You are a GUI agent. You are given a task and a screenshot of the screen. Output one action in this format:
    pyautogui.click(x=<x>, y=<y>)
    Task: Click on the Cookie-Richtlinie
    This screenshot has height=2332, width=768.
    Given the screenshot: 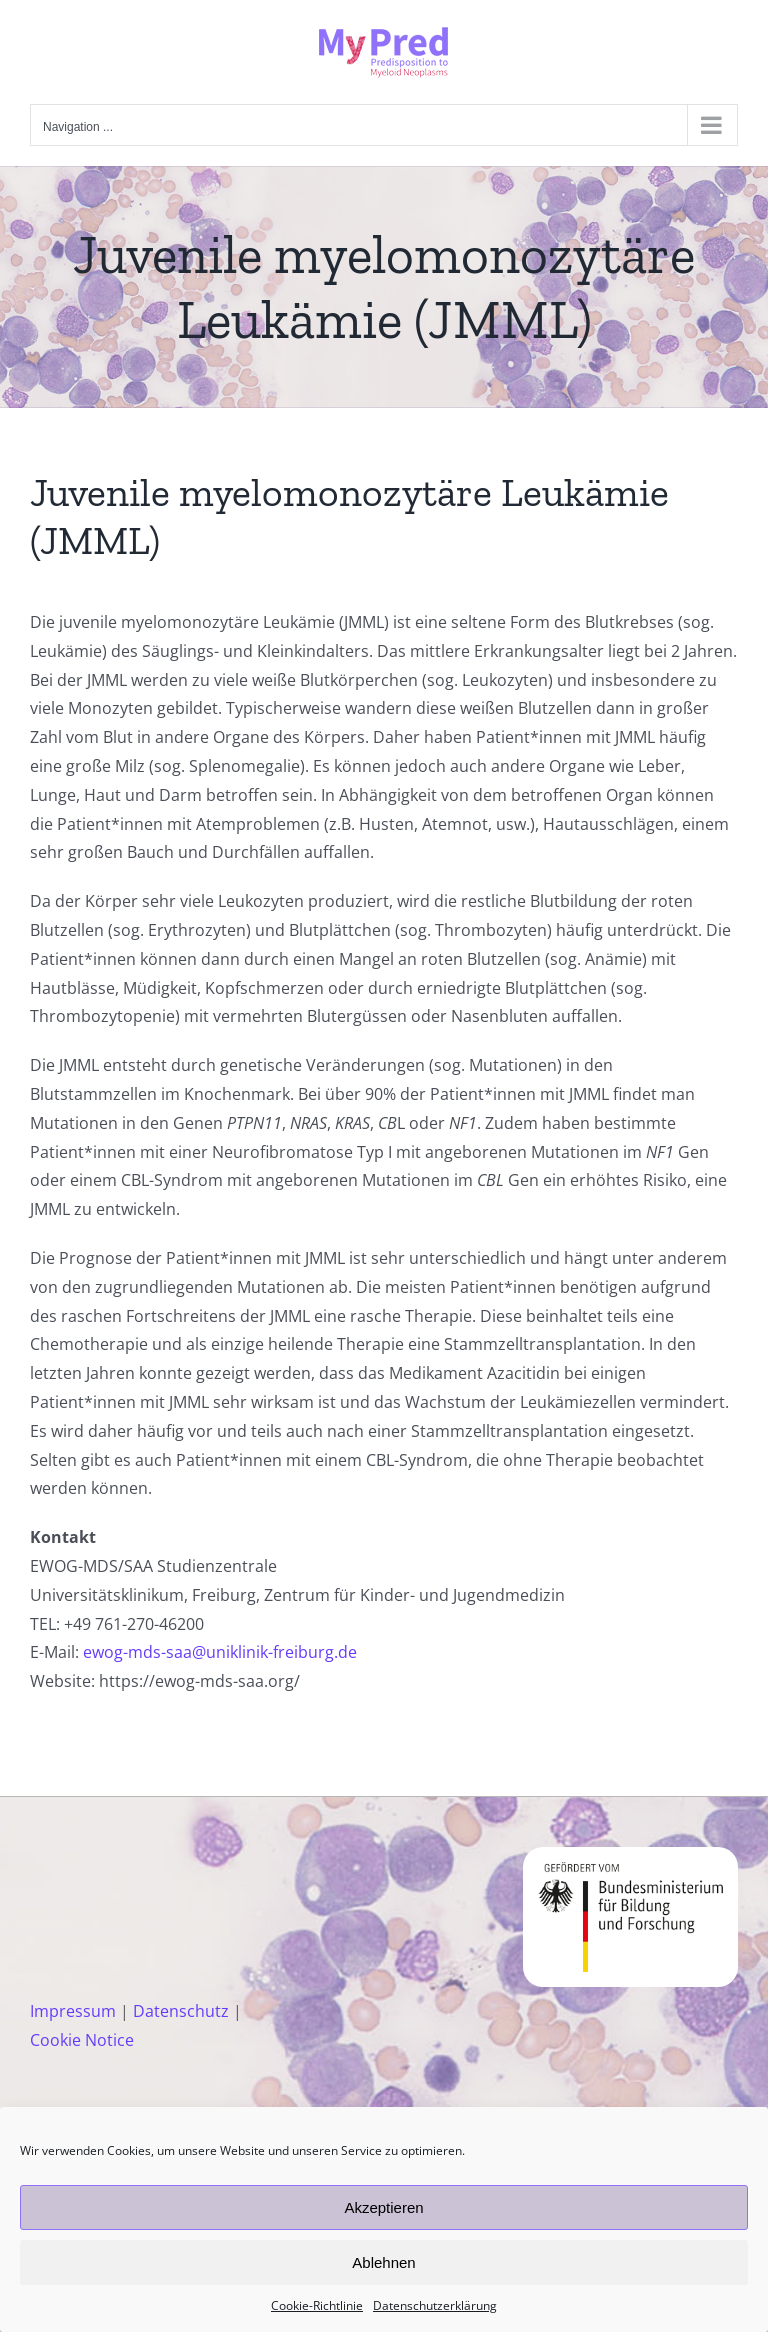 What is the action you would take?
    pyautogui.click(x=317, y=2305)
    